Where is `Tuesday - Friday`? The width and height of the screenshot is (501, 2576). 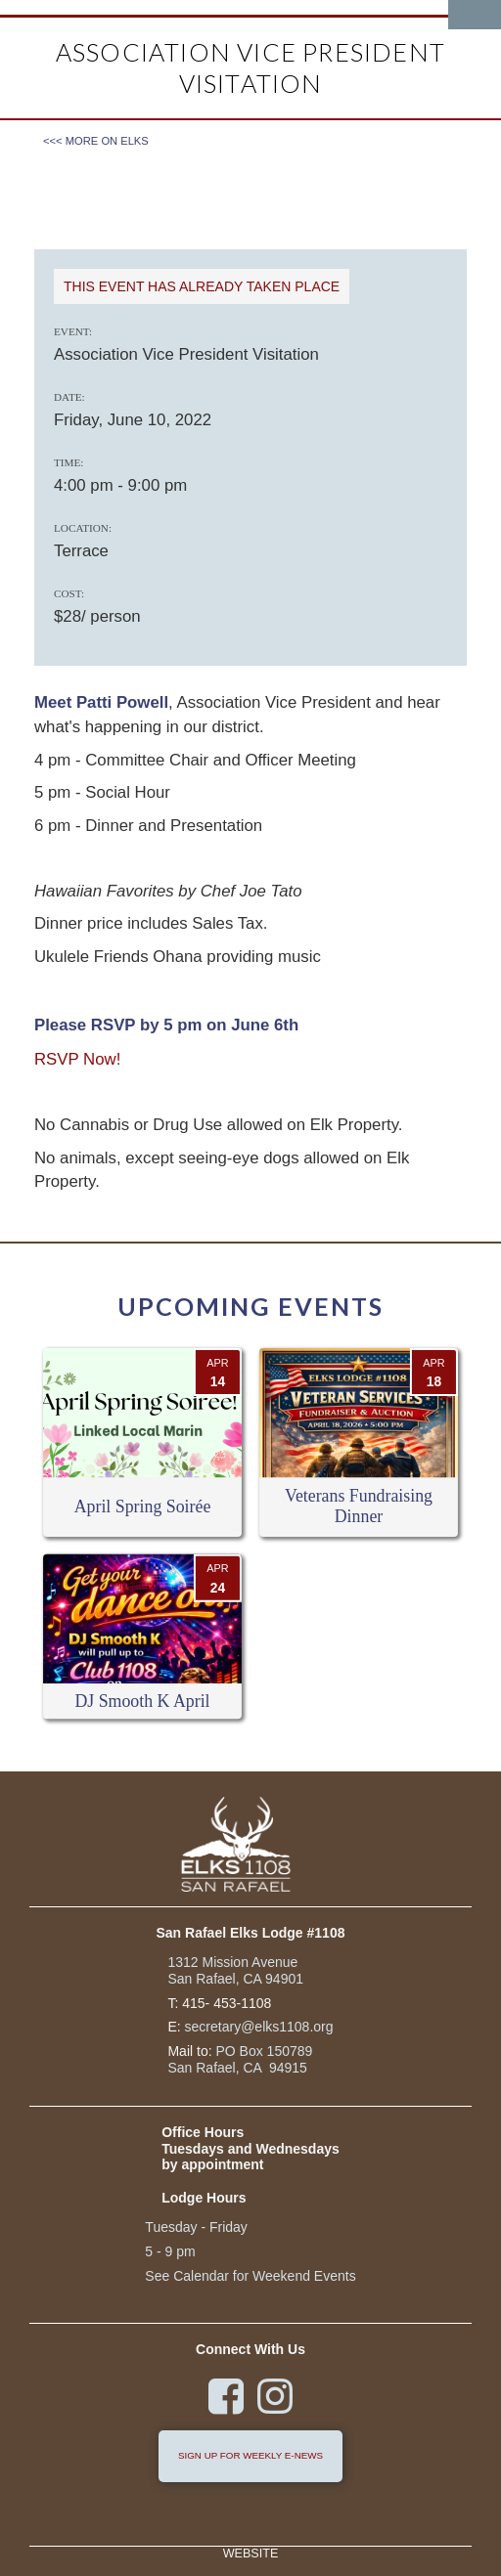
Tuesday - Friday is located at coordinates (196, 2227).